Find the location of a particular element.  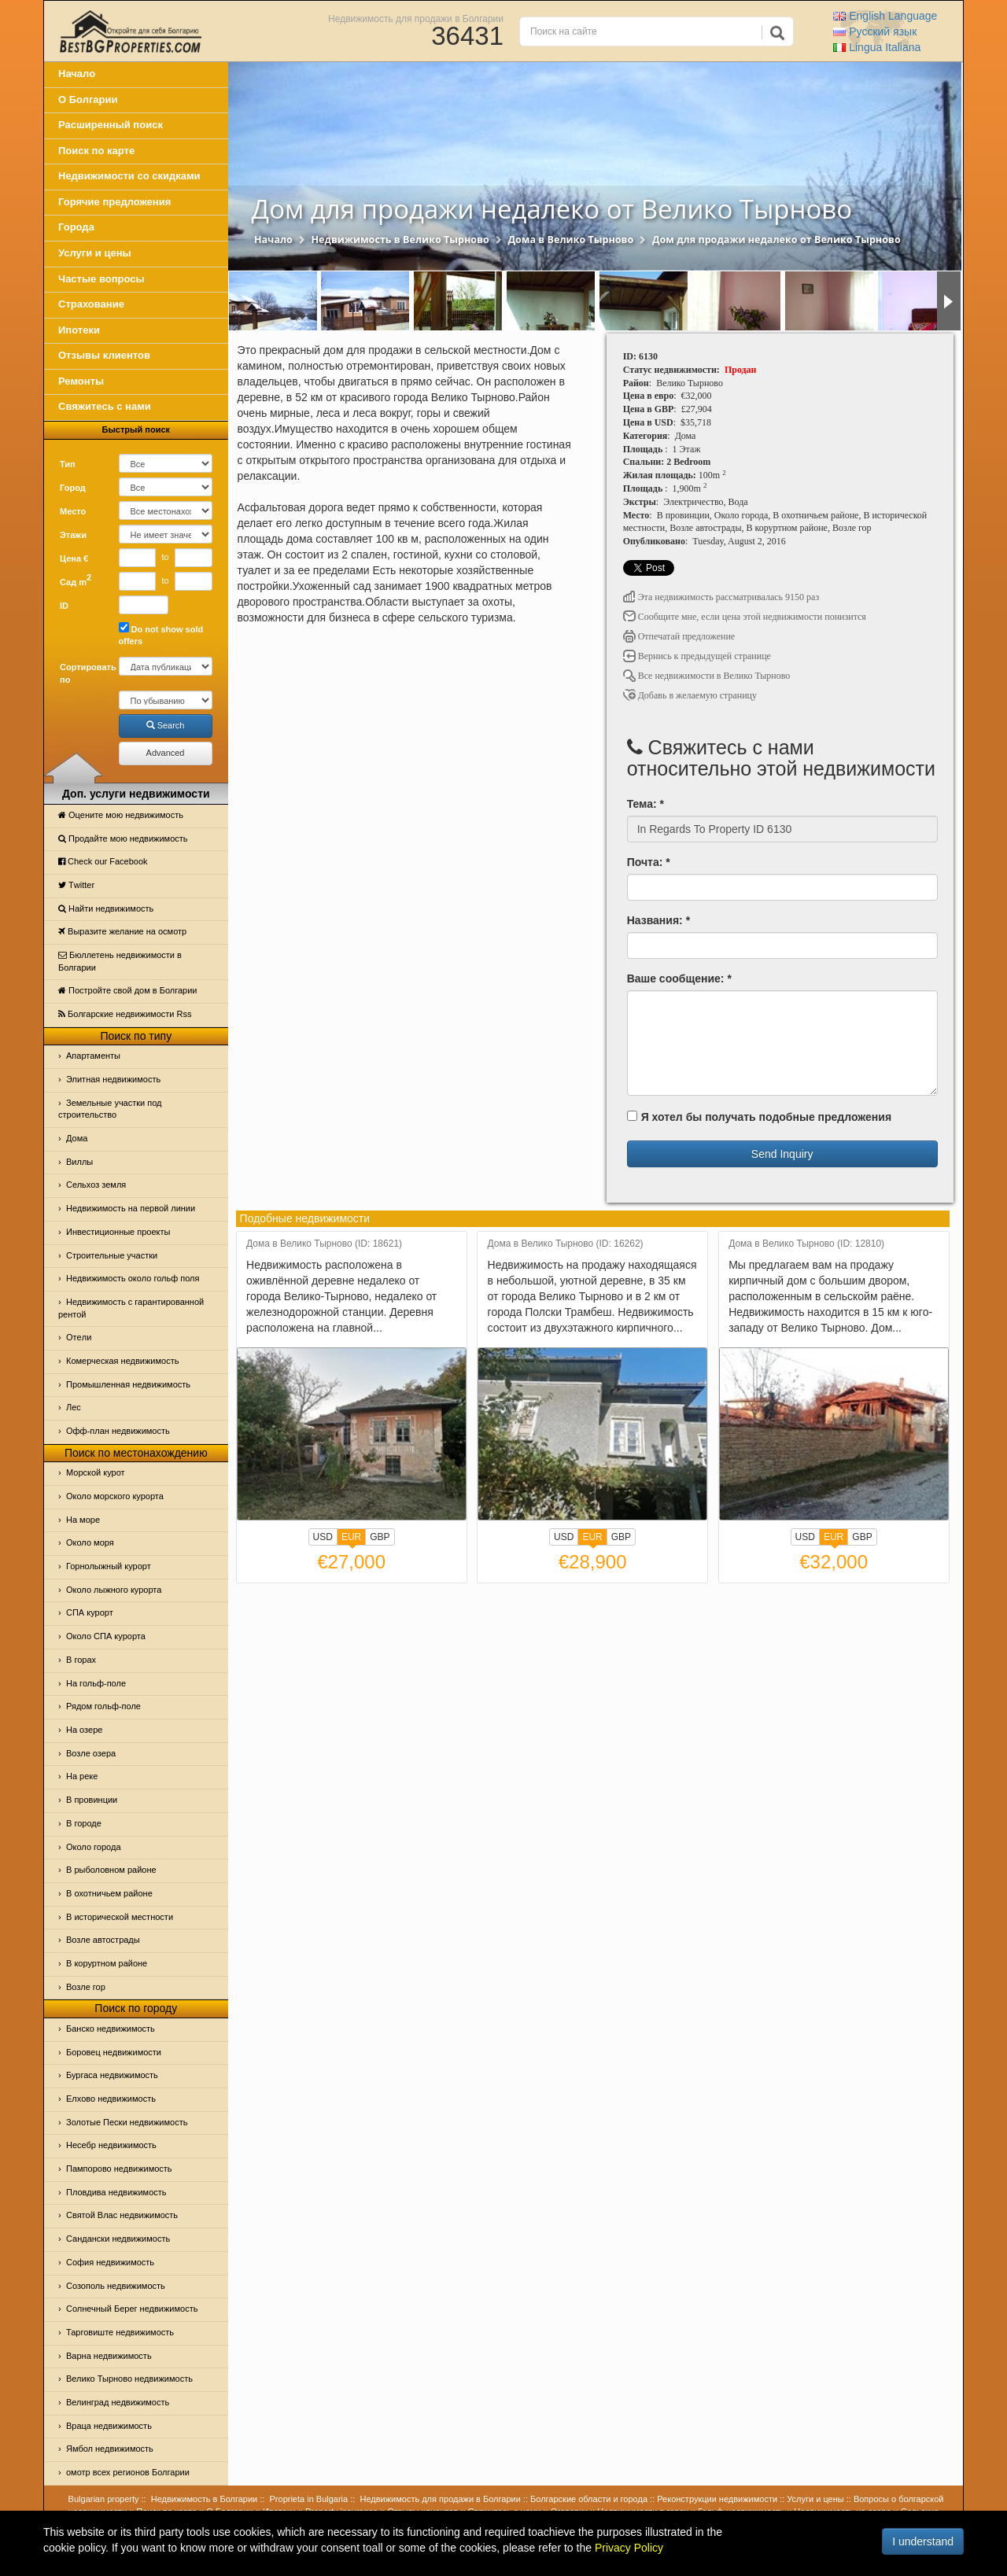

Рядом гольф-поле is located at coordinates (103, 1706).